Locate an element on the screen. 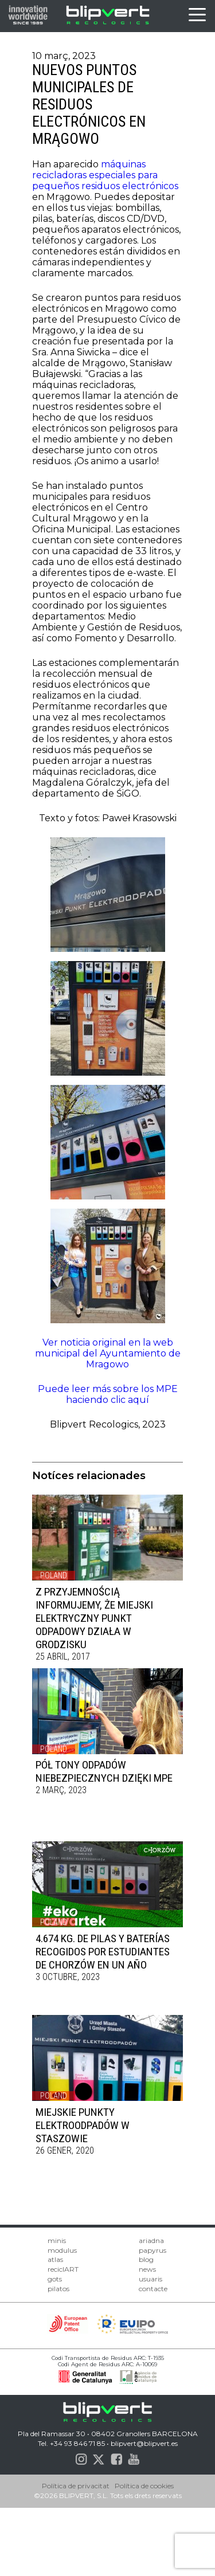 The height and width of the screenshot is (2576, 215). atlas is located at coordinates (55, 2259).